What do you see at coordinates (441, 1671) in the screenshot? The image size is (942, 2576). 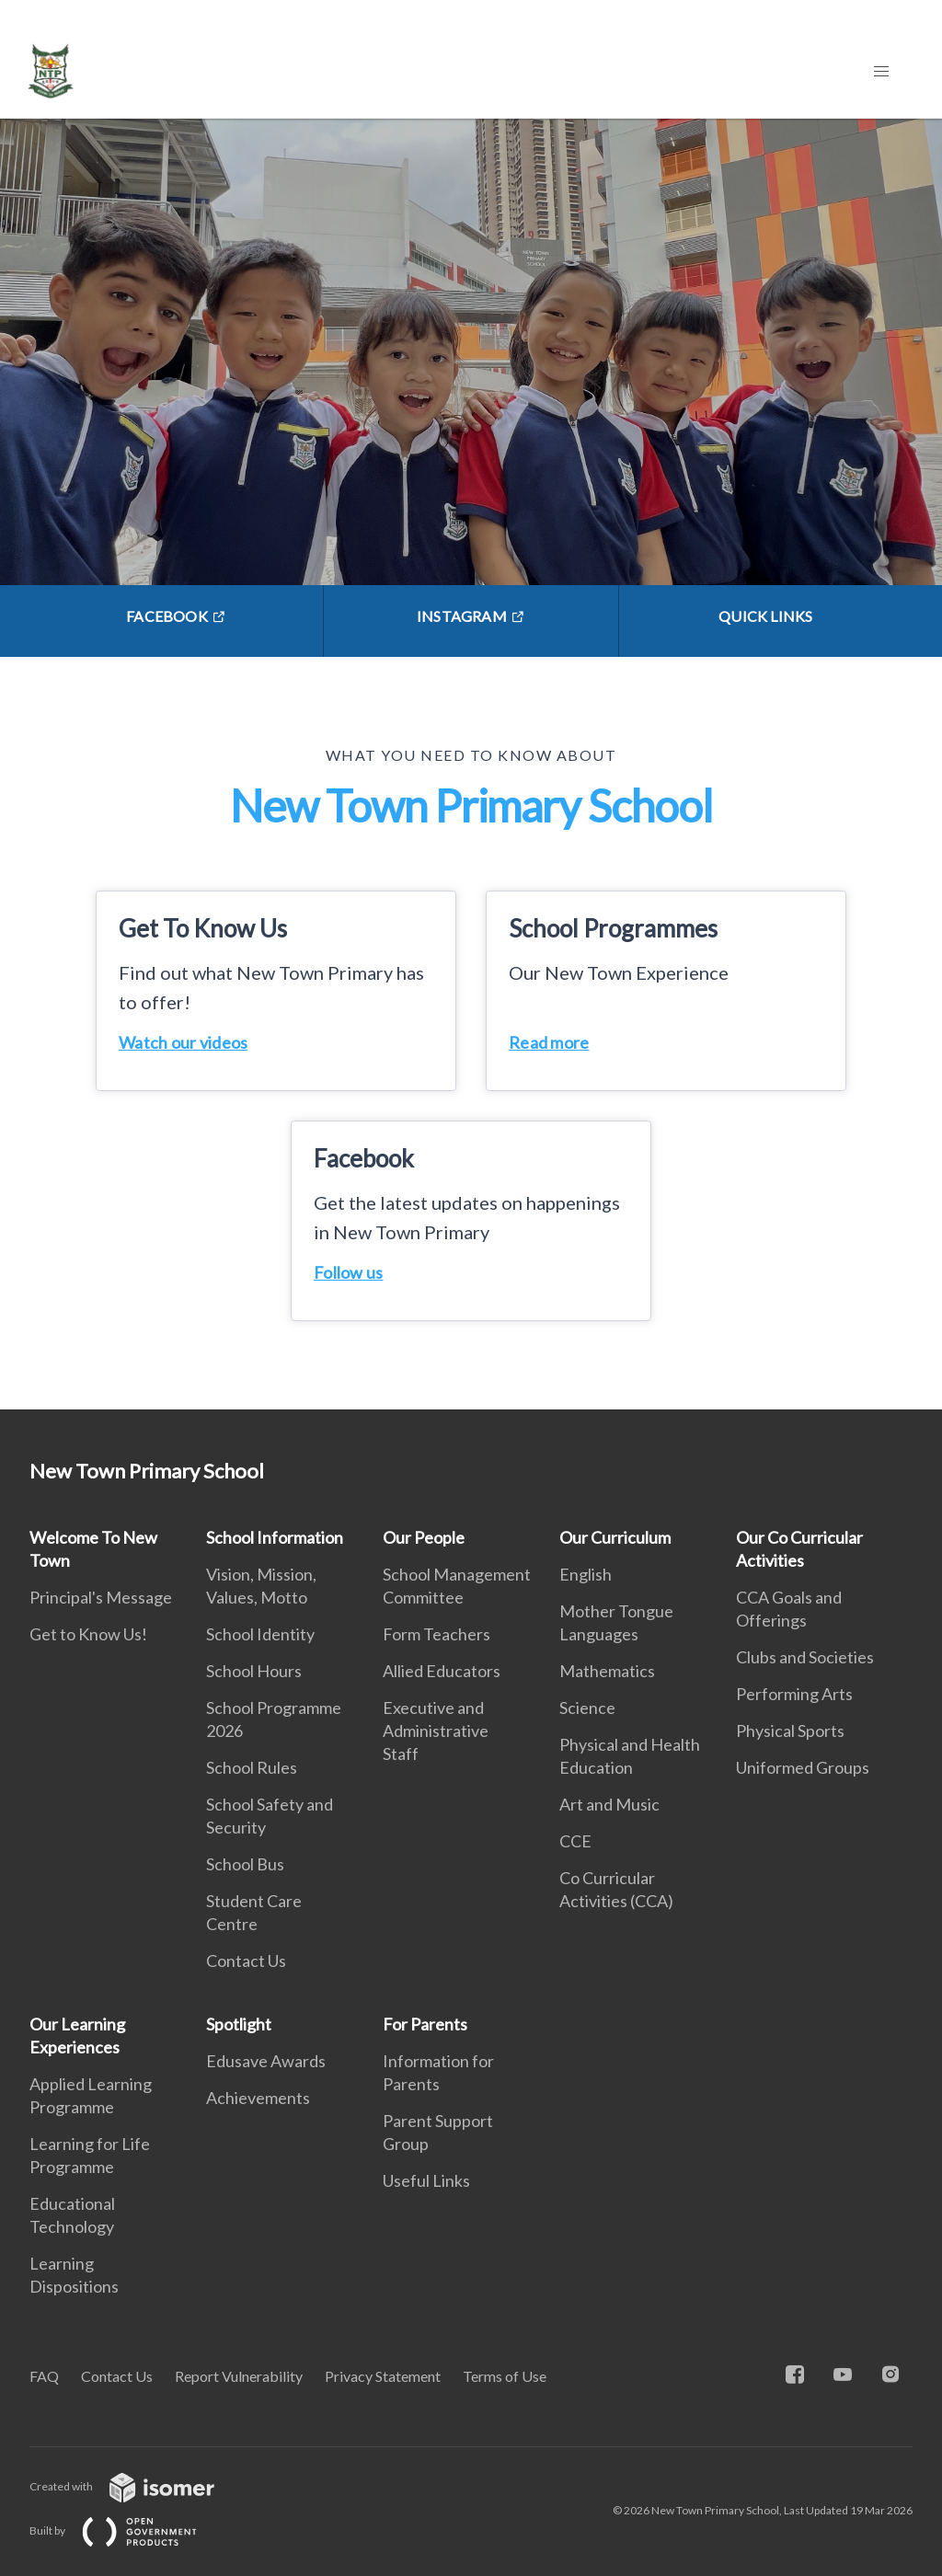 I see `Allied Educators` at bounding box center [441, 1671].